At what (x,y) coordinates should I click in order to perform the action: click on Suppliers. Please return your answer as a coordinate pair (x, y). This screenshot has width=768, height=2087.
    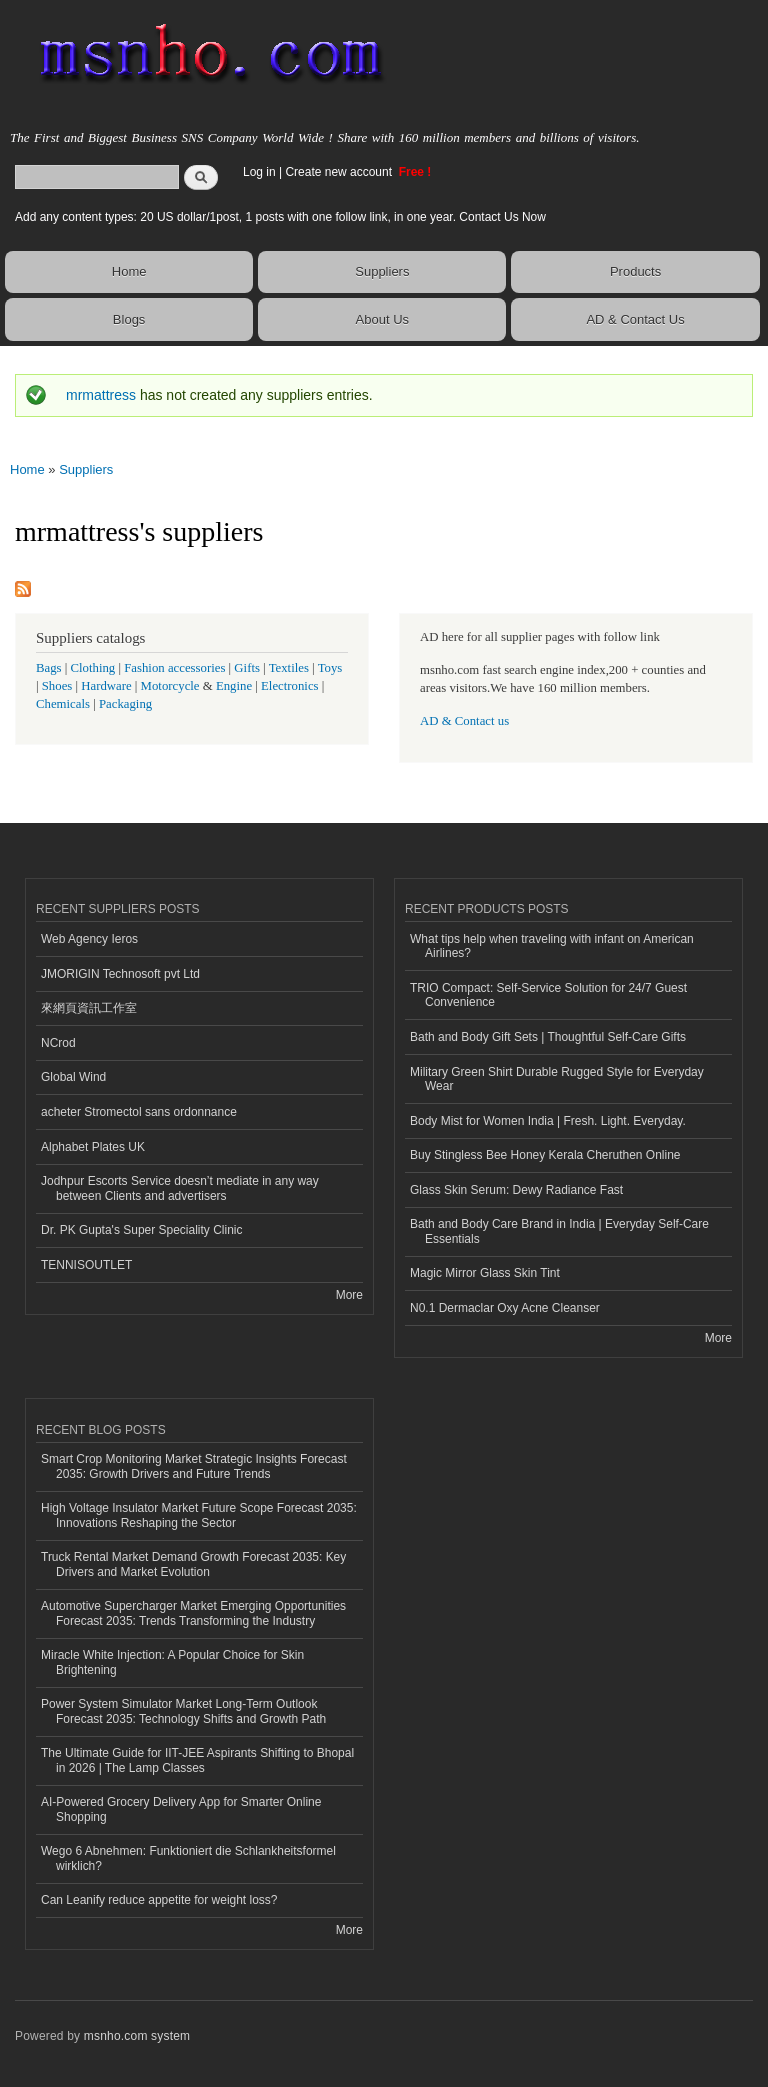
    Looking at the image, I should click on (382, 271).